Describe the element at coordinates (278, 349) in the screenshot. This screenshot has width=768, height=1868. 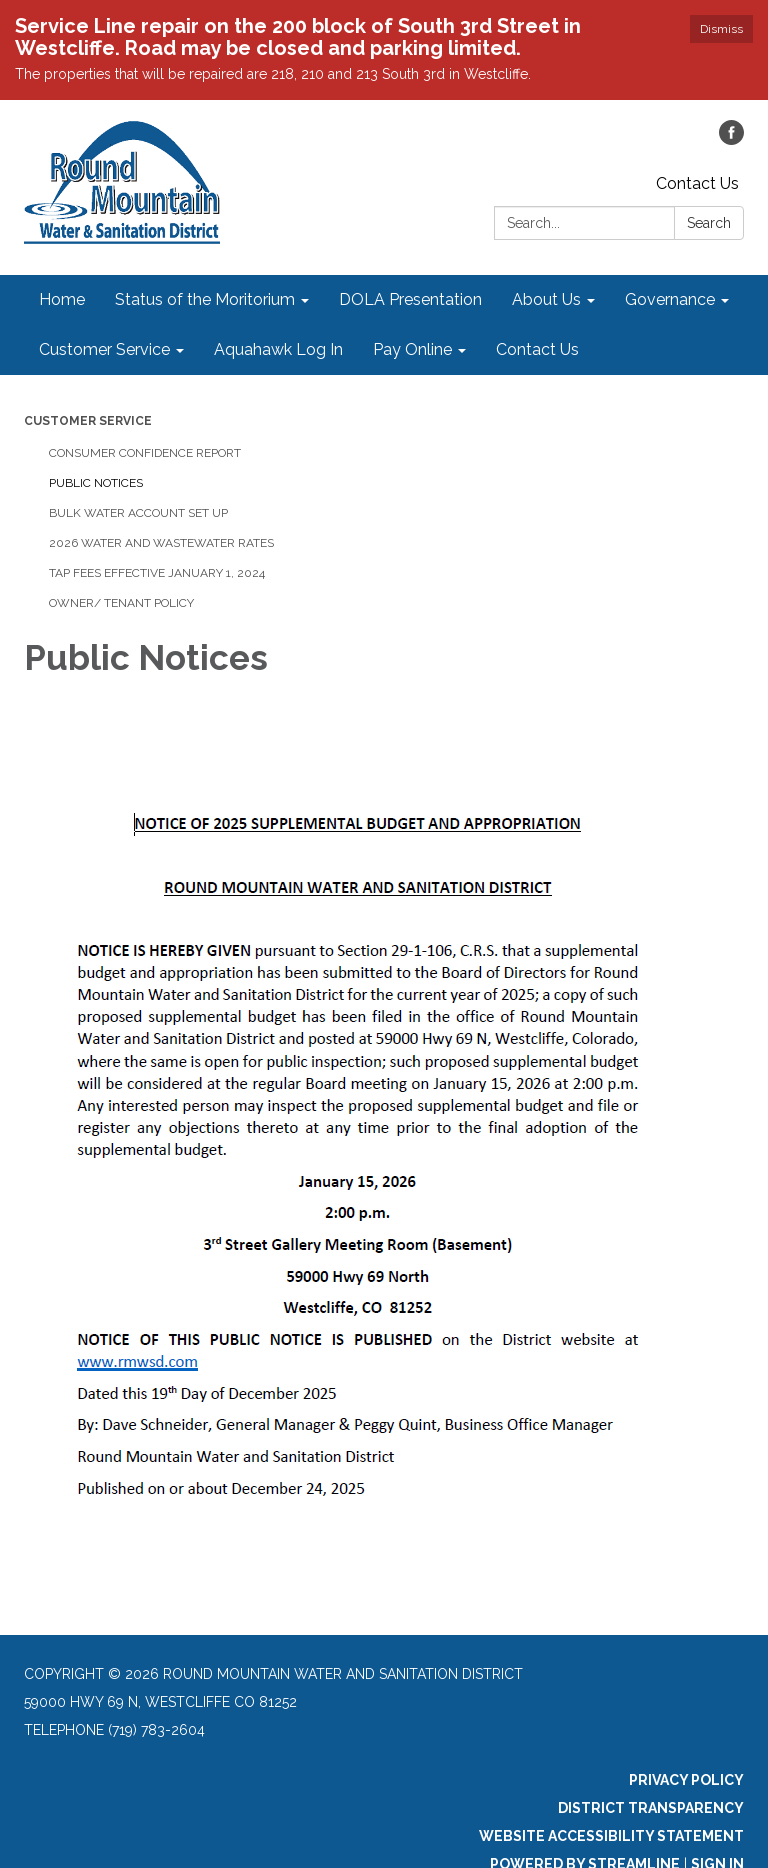
I see `Aquahawk Log In [menuitem]` at that location.